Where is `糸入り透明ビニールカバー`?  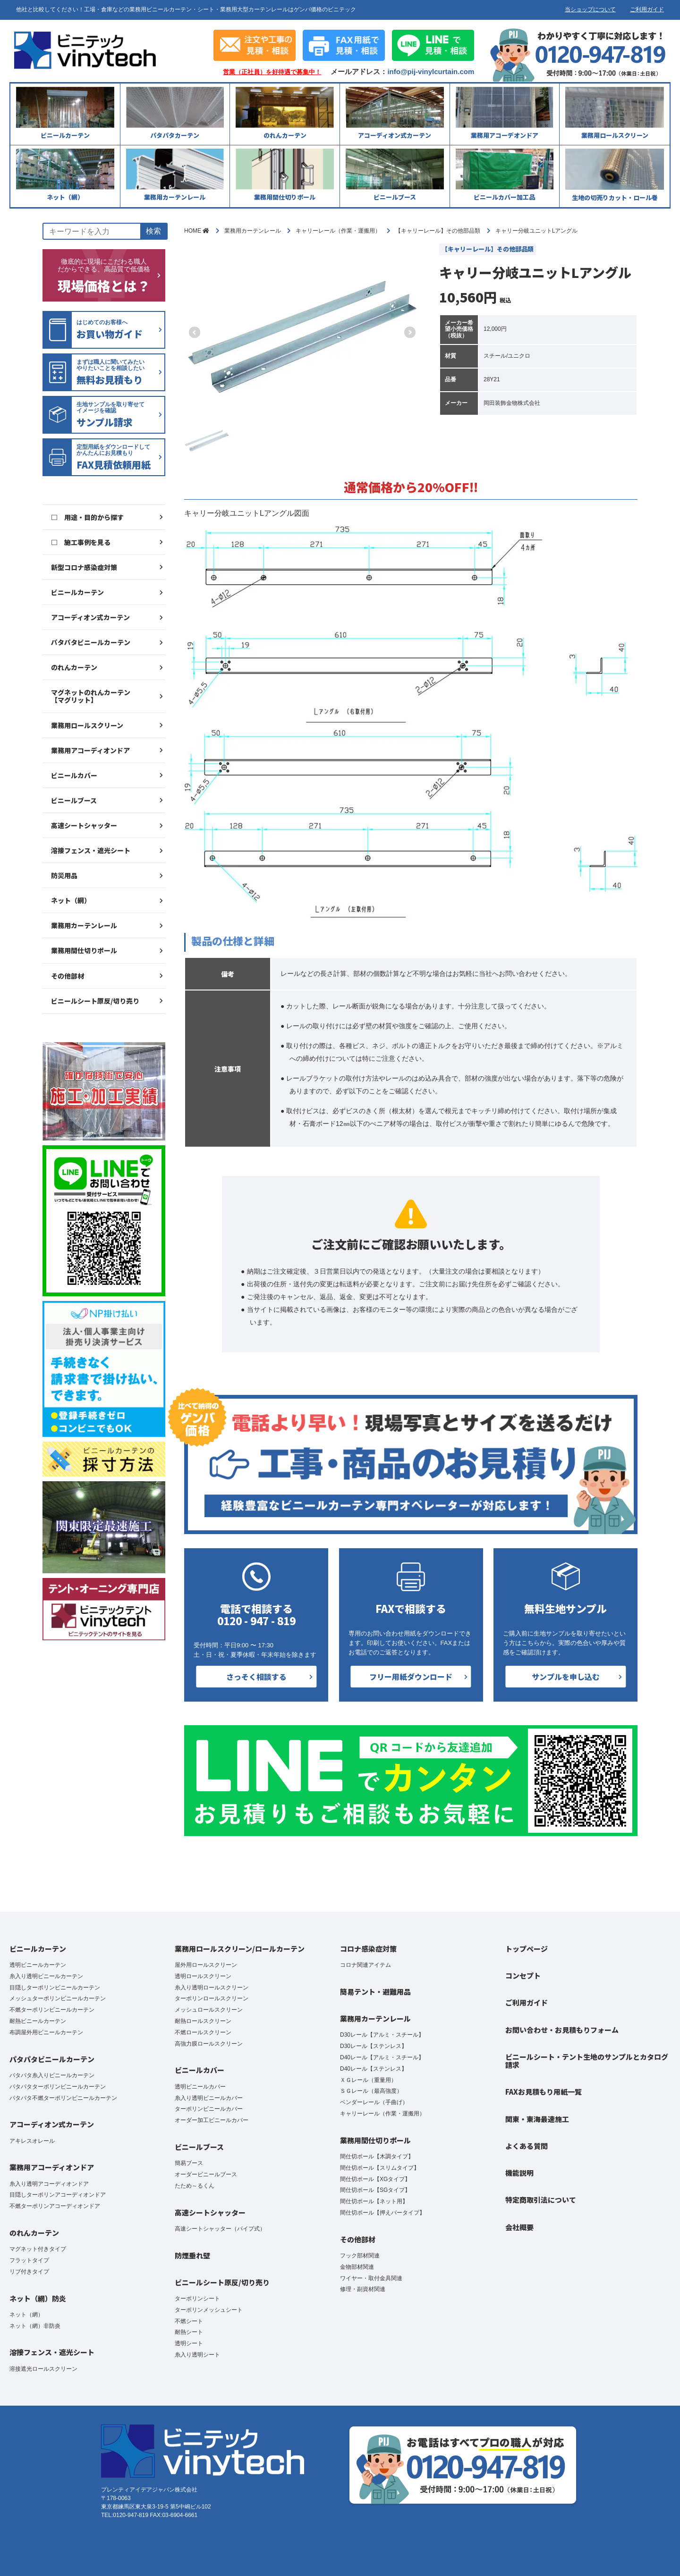
糸入り透明ビニールカバー is located at coordinates (209, 2098).